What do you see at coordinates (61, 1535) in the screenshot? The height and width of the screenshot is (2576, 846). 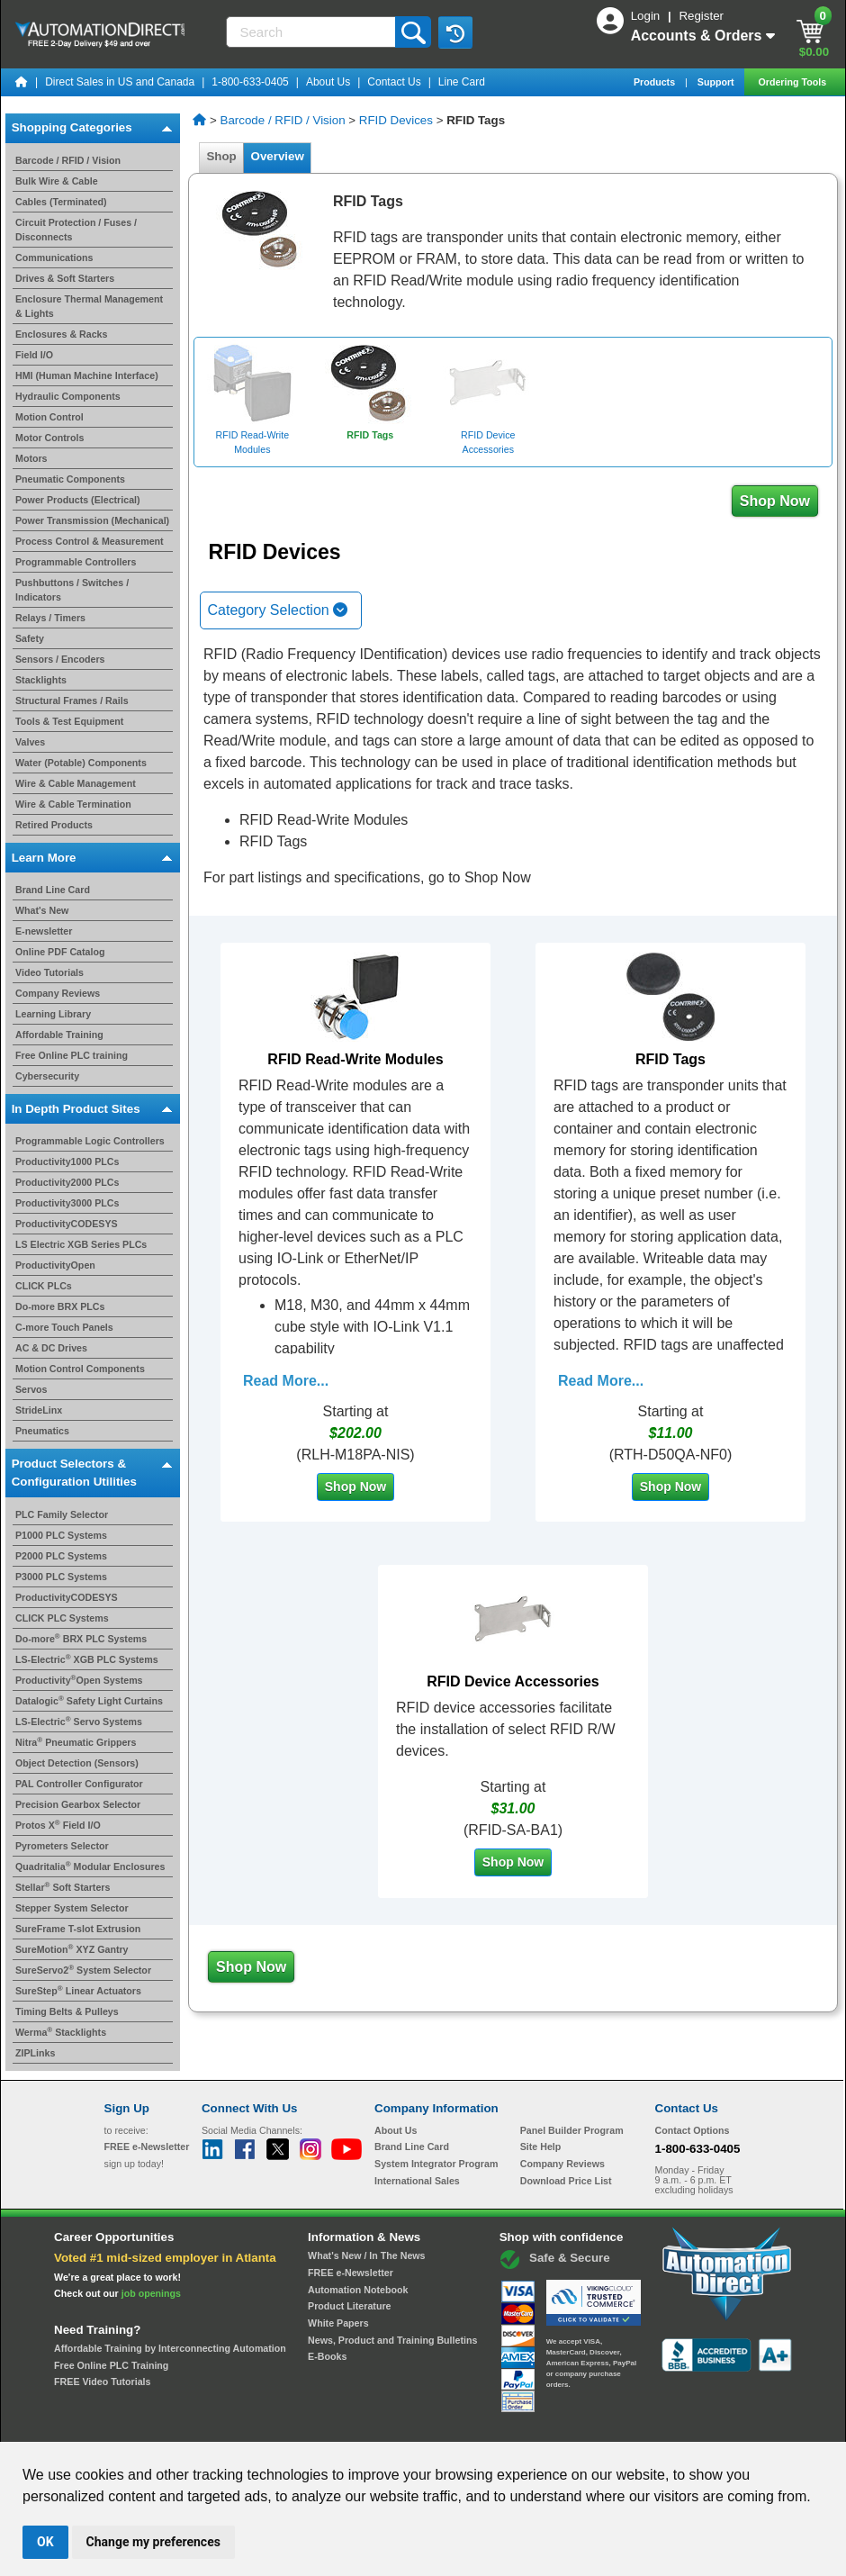 I see `P1000 PLC Systems` at bounding box center [61, 1535].